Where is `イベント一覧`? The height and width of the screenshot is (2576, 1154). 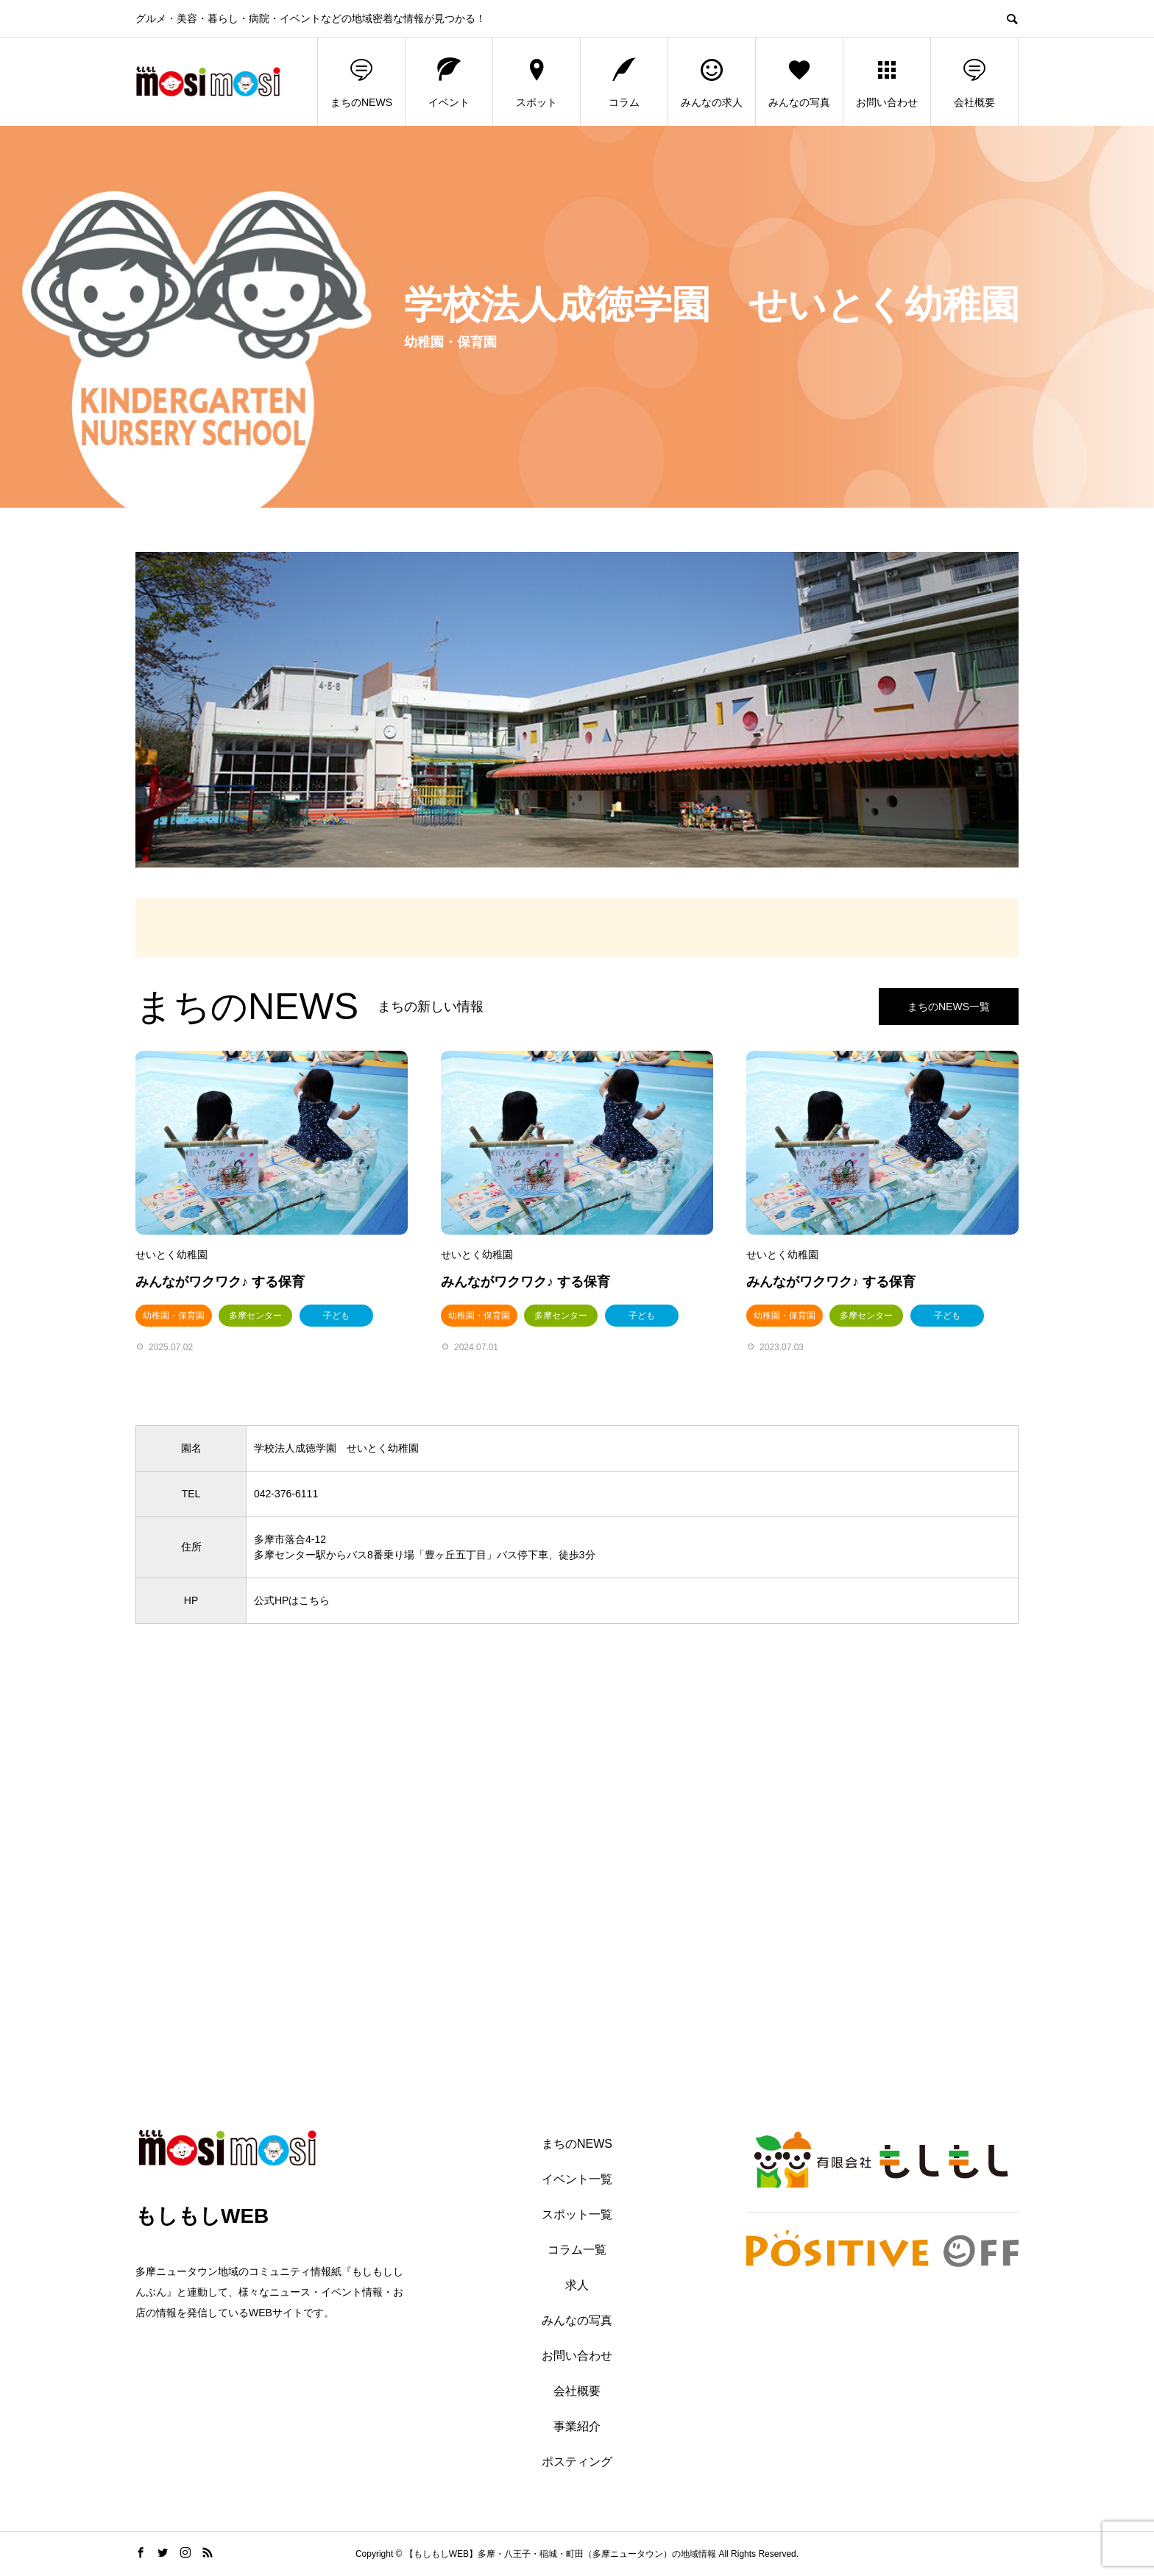
イベント一覧 is located at coordinates (577, 2179).